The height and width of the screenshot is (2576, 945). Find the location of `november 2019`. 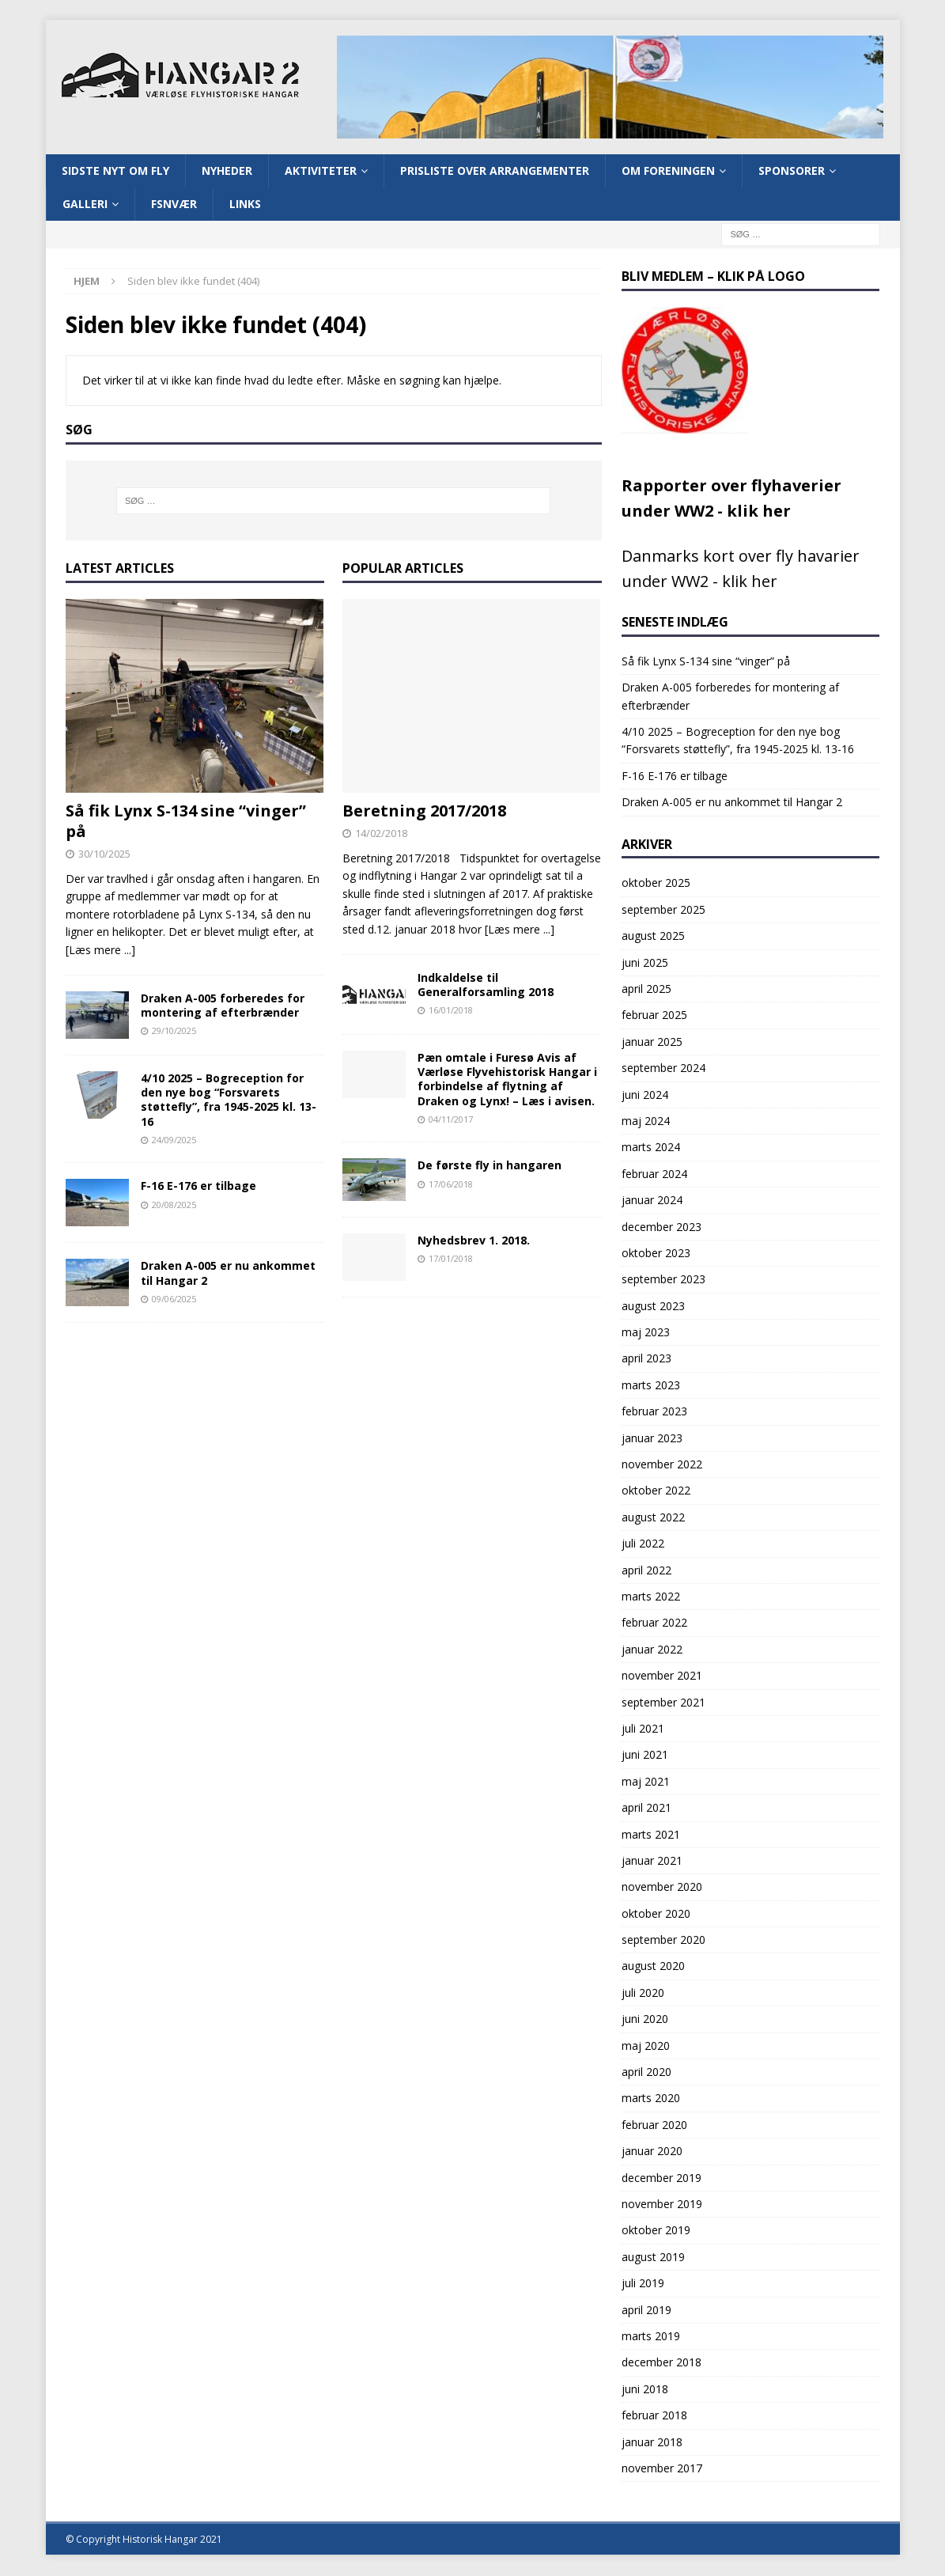

november 2019 is located at coordinates (662, 2205).